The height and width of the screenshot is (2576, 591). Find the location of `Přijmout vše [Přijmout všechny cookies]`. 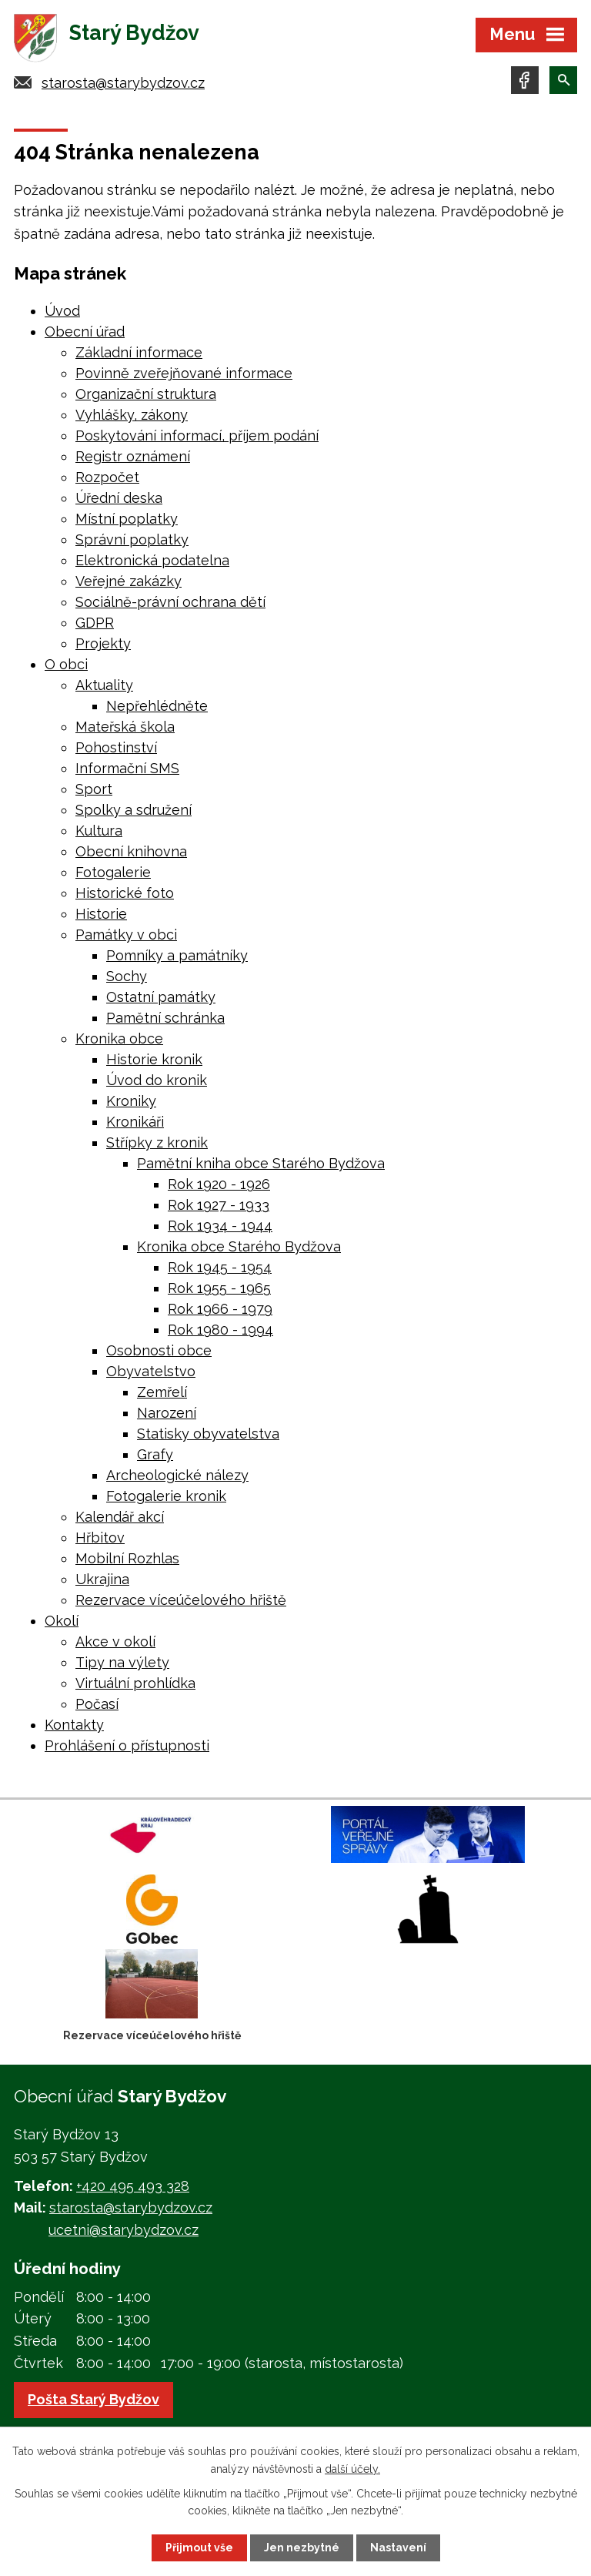

Přijmout vše [Přijmout všechny cookies] is located at coordinates (199, 2547).